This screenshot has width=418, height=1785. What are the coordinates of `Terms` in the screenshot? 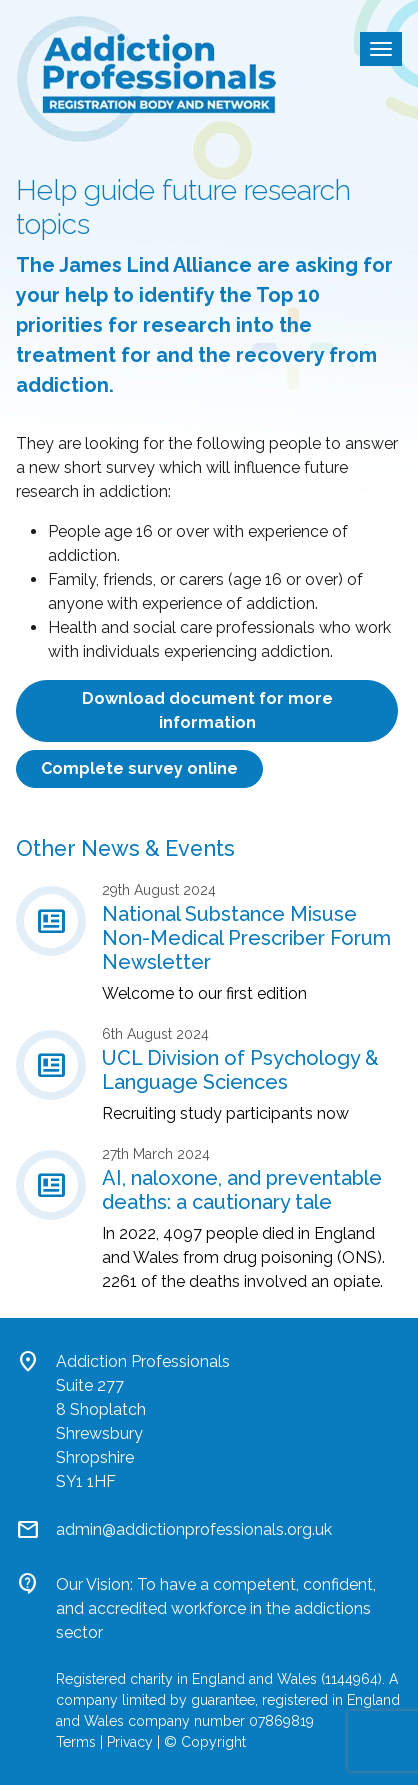 It's located at (76, 1742).